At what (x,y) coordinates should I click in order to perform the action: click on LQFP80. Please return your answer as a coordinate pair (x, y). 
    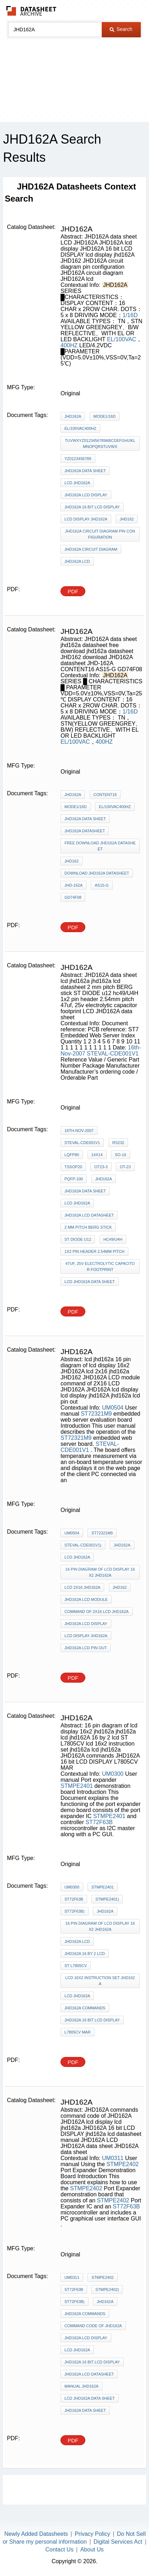
    Looking at the image, I should click on (71, 1155).